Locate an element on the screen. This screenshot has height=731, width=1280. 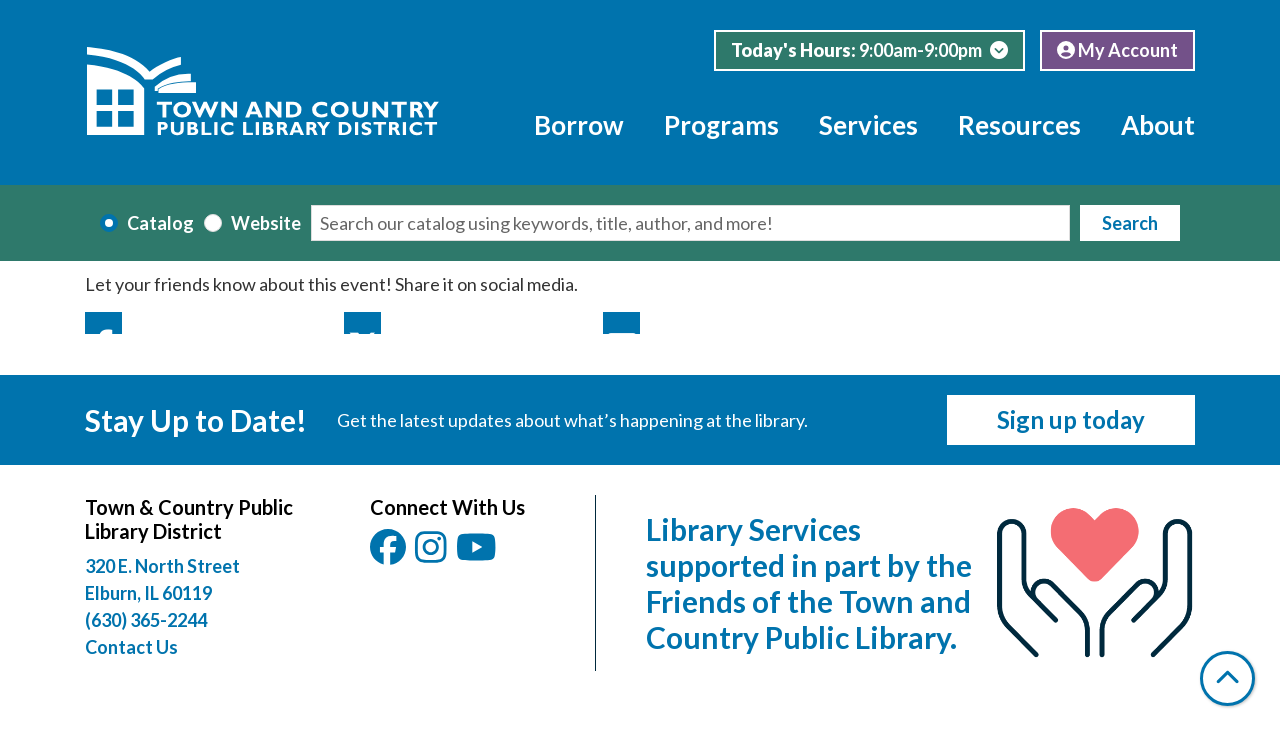
Programs [menuitem] is located at coordinates (721, 125).